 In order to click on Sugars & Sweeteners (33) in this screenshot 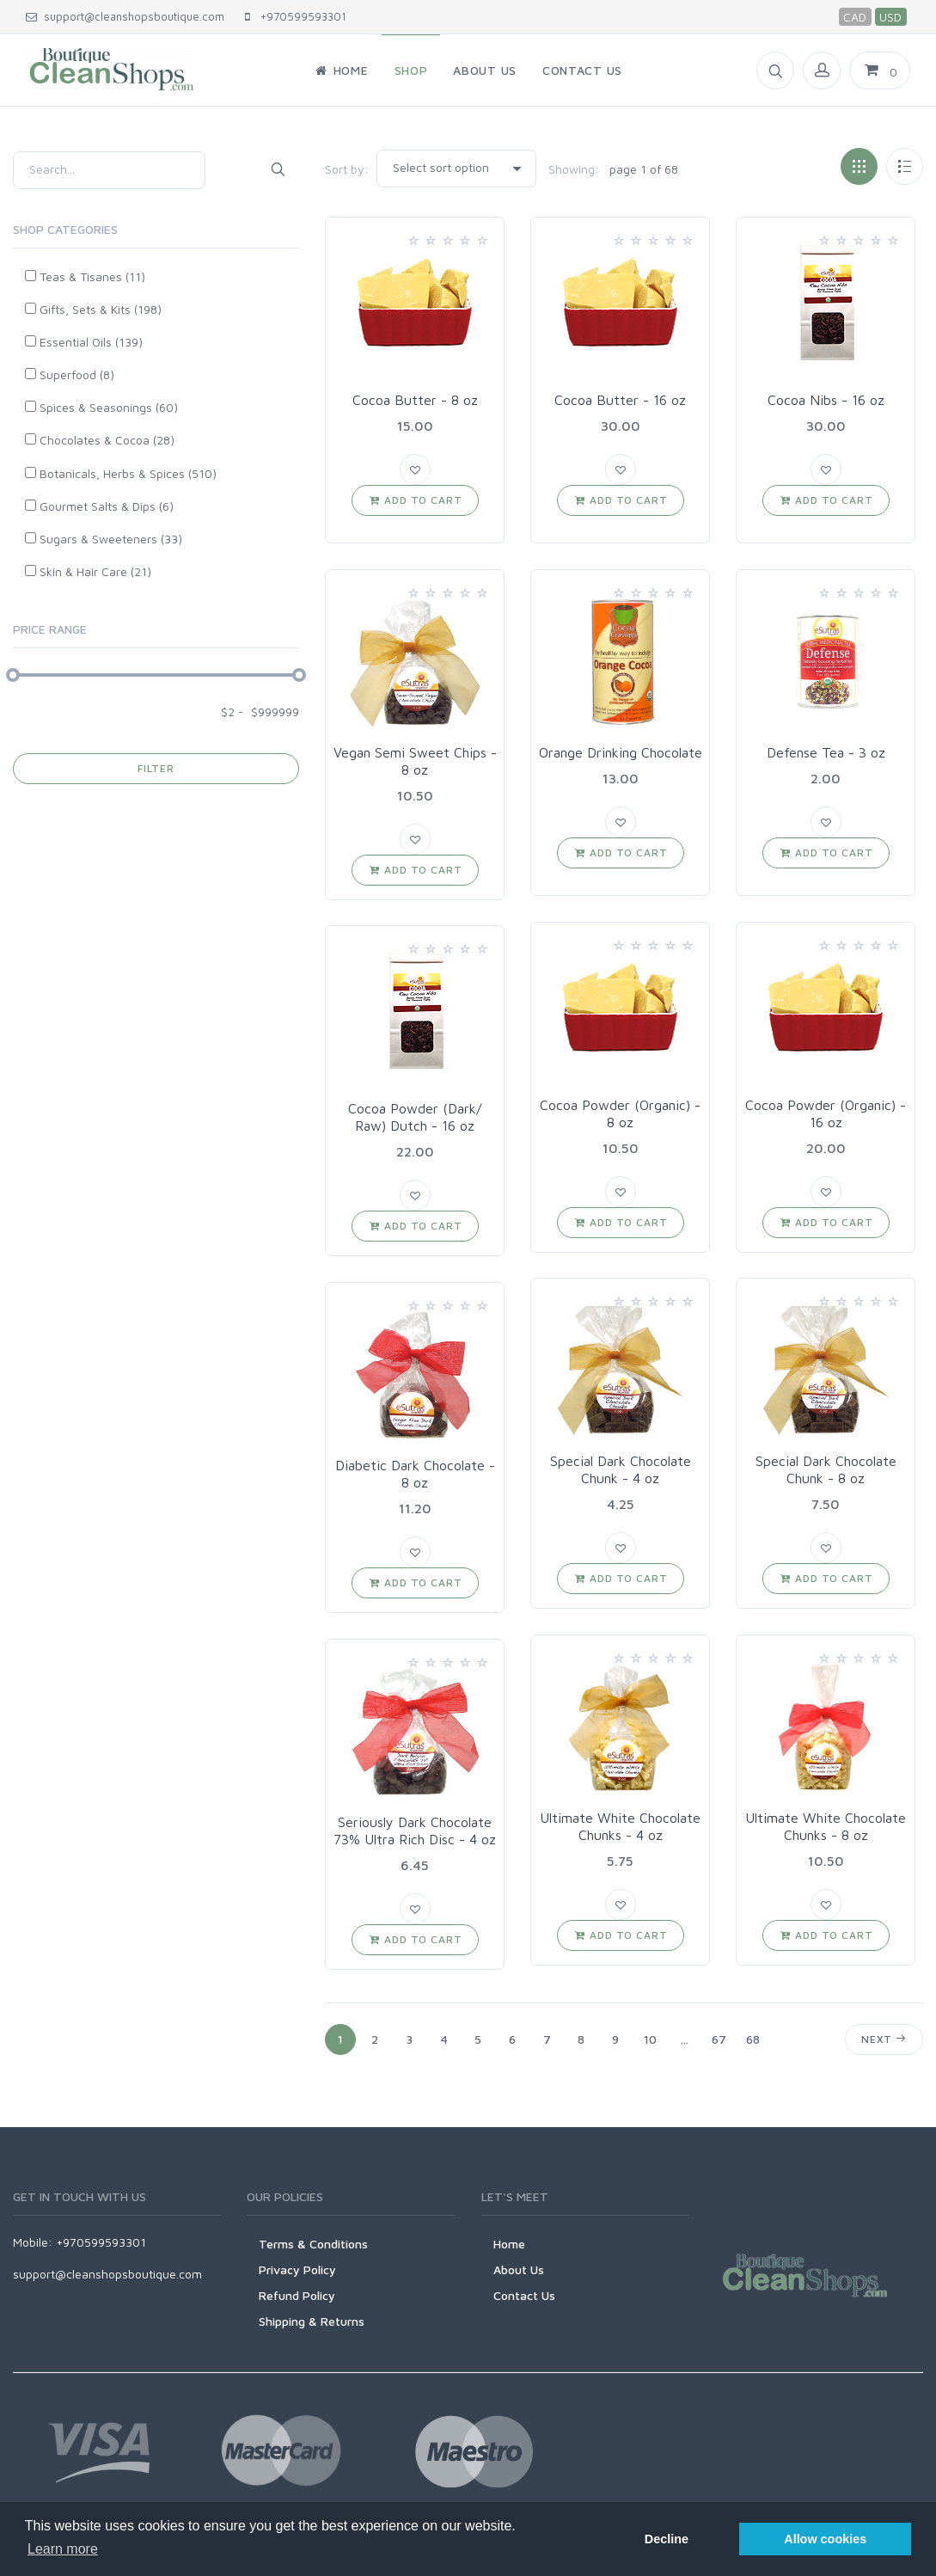, I will do `click(111, 538)`.